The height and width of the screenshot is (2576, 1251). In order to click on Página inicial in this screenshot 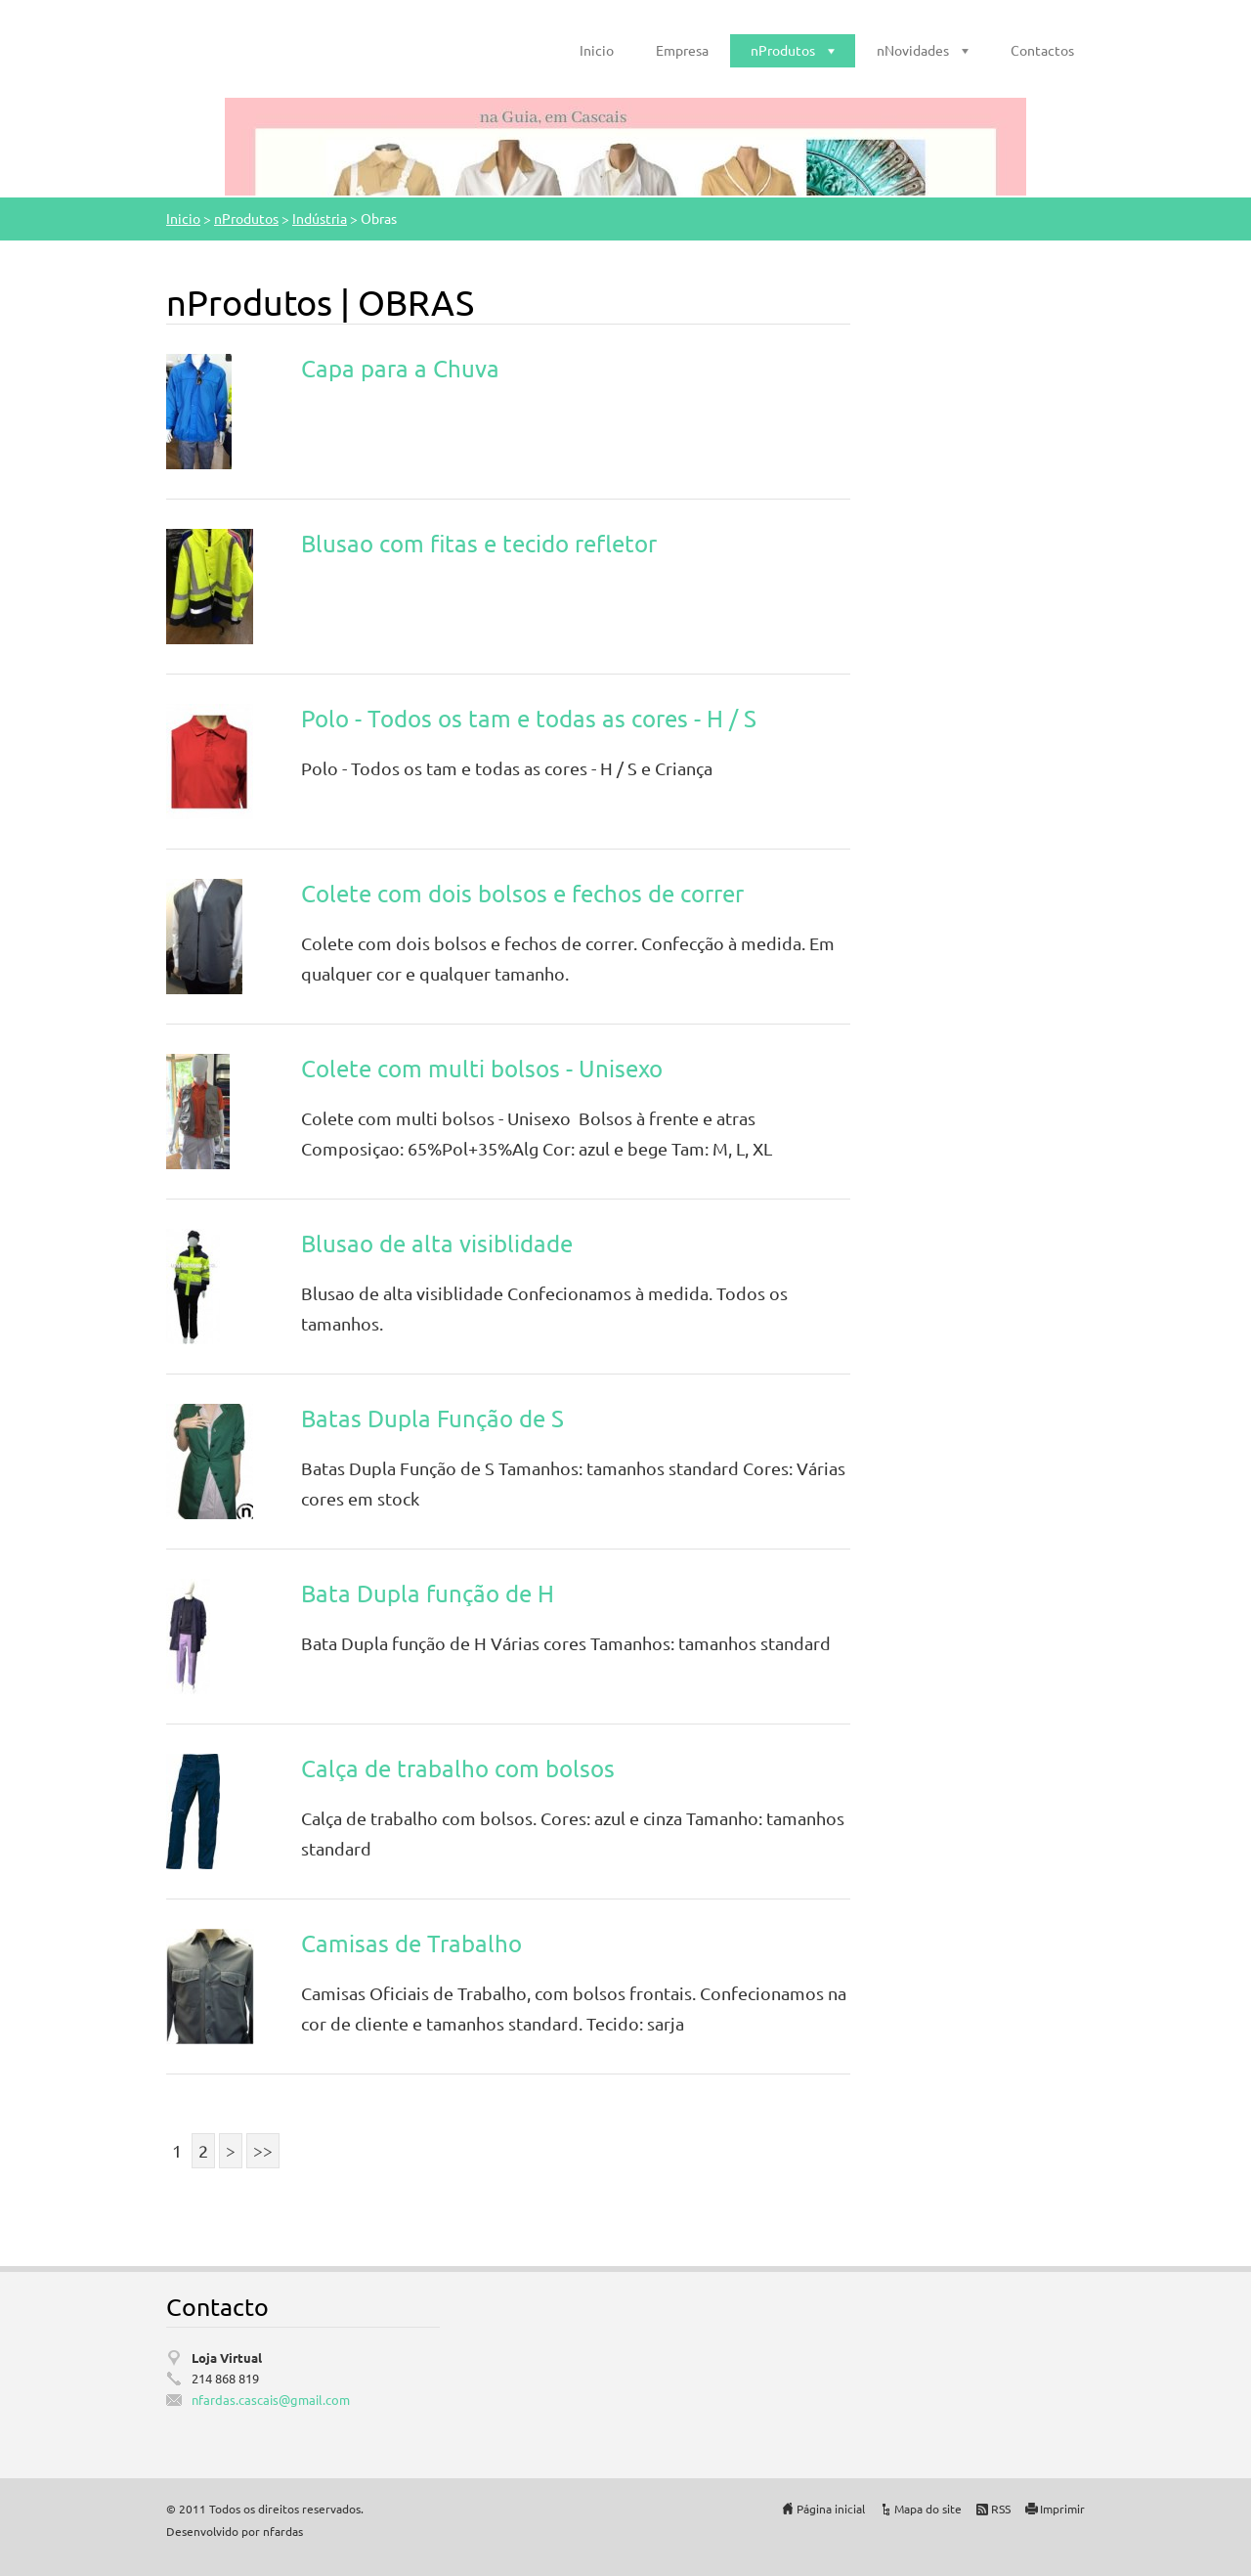, I will do `click(831, 2508)`.